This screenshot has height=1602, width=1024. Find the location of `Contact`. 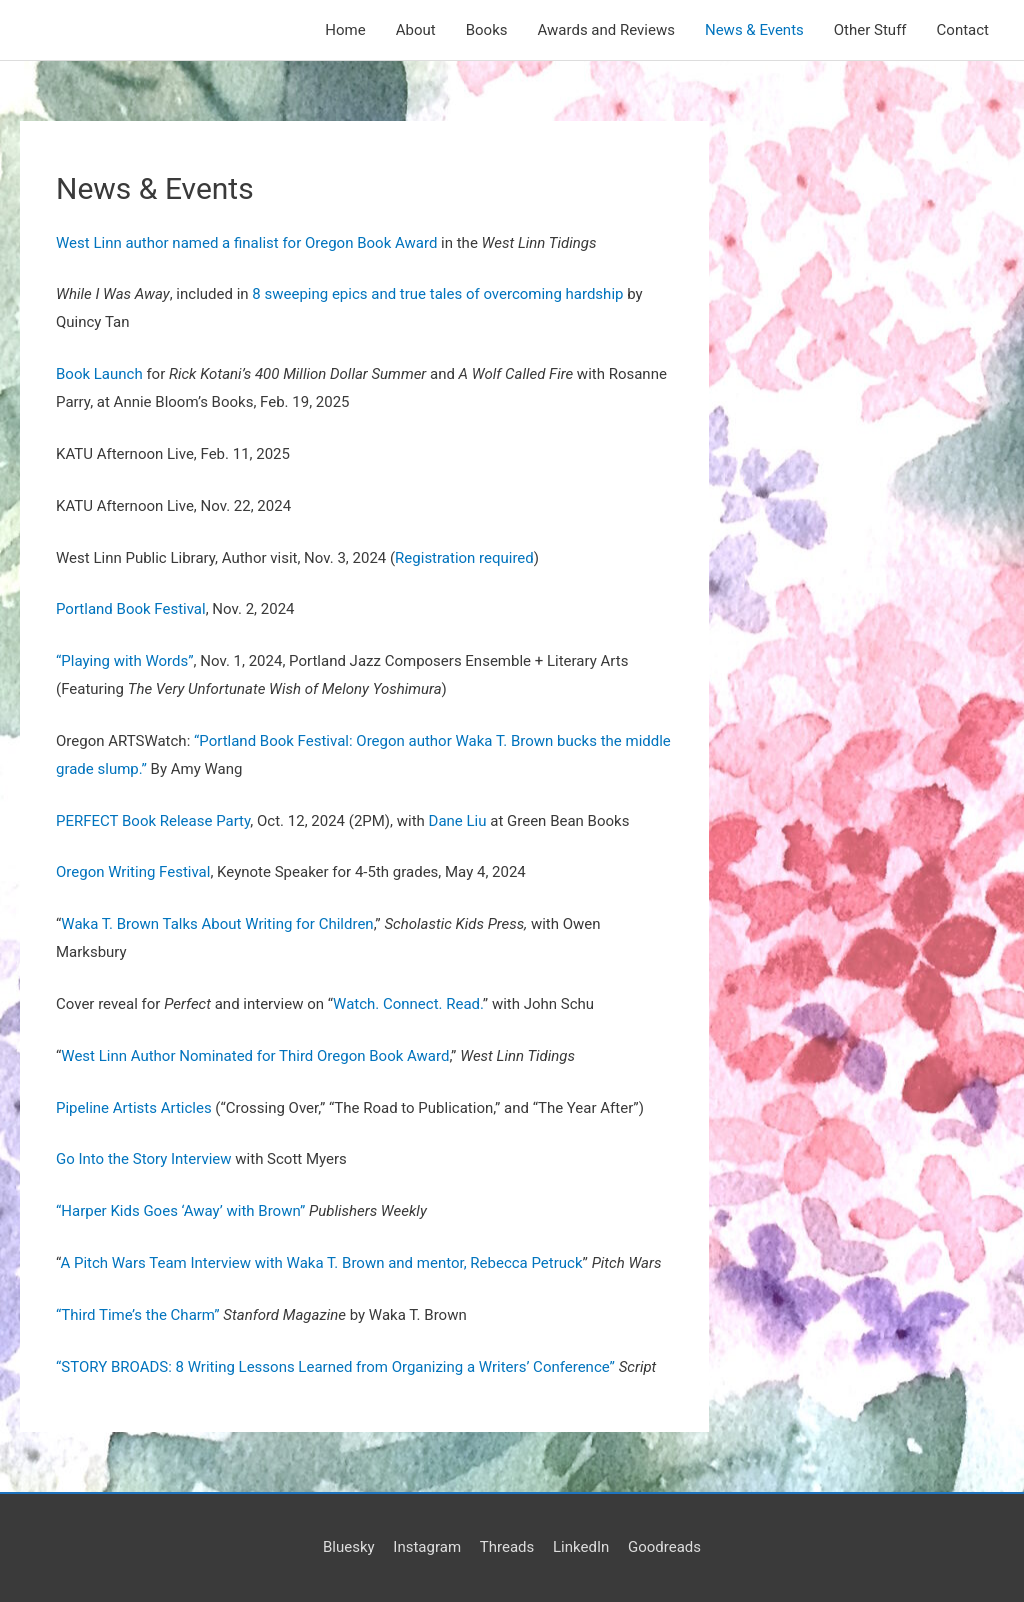

Contact is located at coordinates (963, 30).